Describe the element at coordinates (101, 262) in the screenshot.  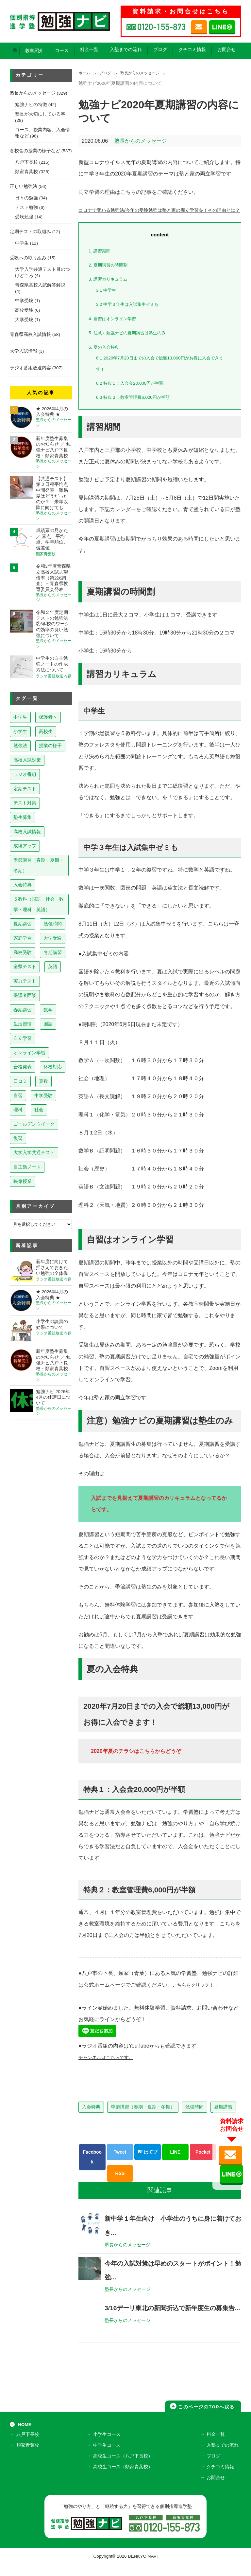
I see `講習期間` at that location.